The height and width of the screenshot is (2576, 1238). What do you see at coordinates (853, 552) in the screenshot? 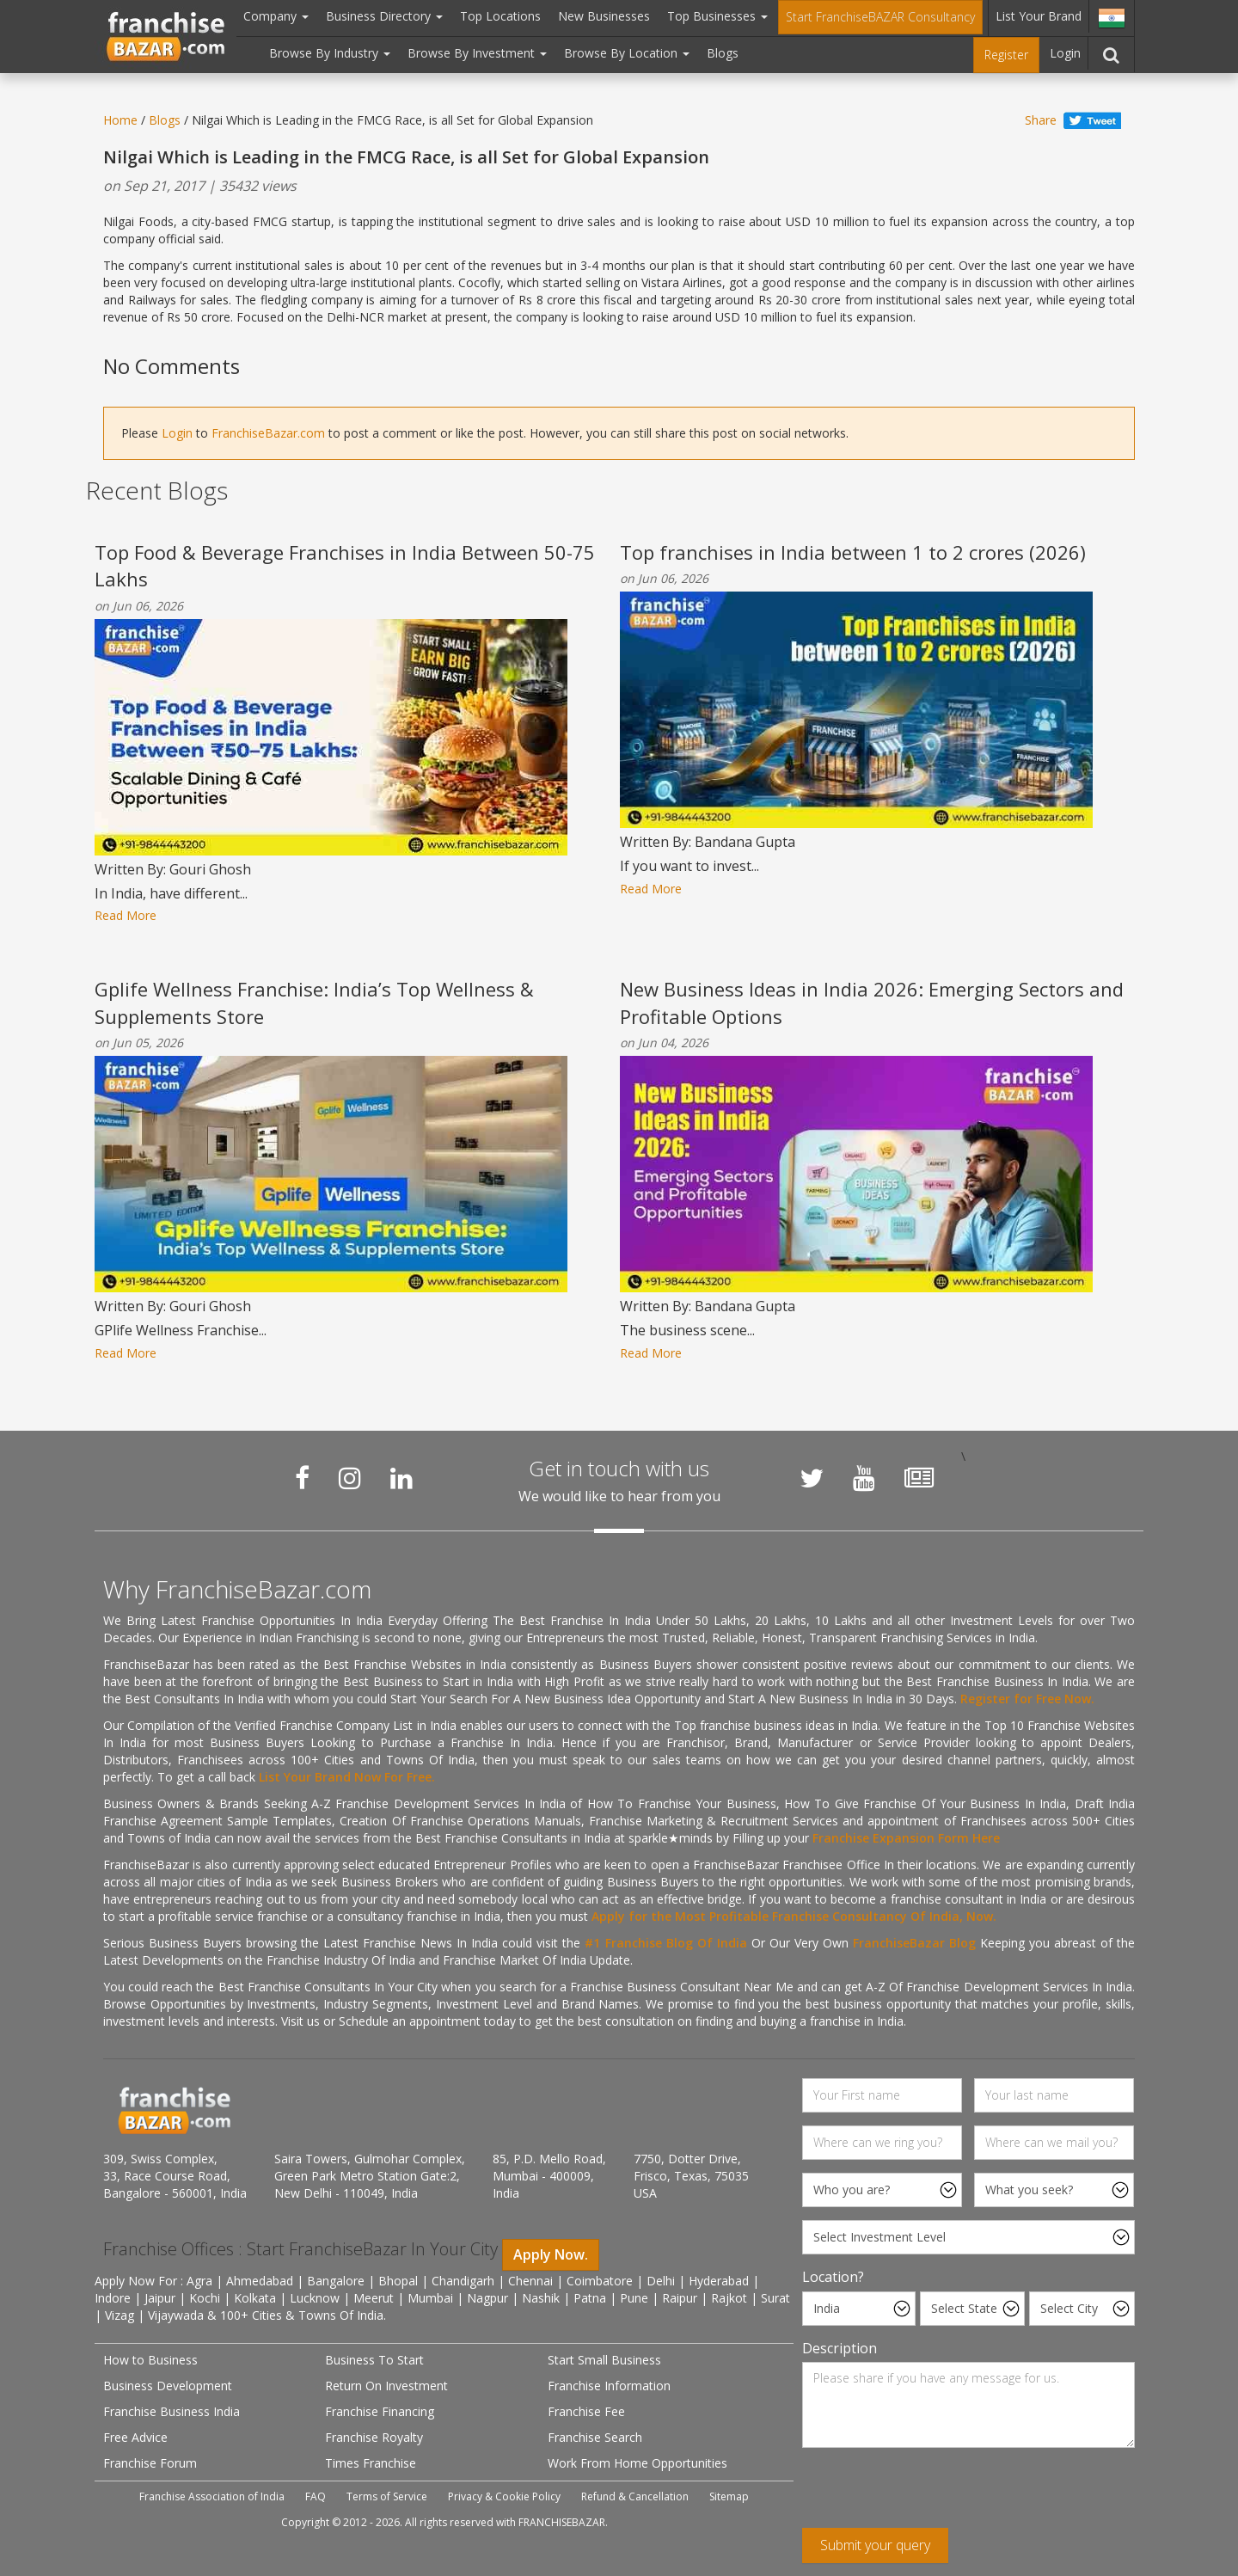
I see `Top franchises in India between 1 to 2 crores (2026)` at bounding box center [853, 552].